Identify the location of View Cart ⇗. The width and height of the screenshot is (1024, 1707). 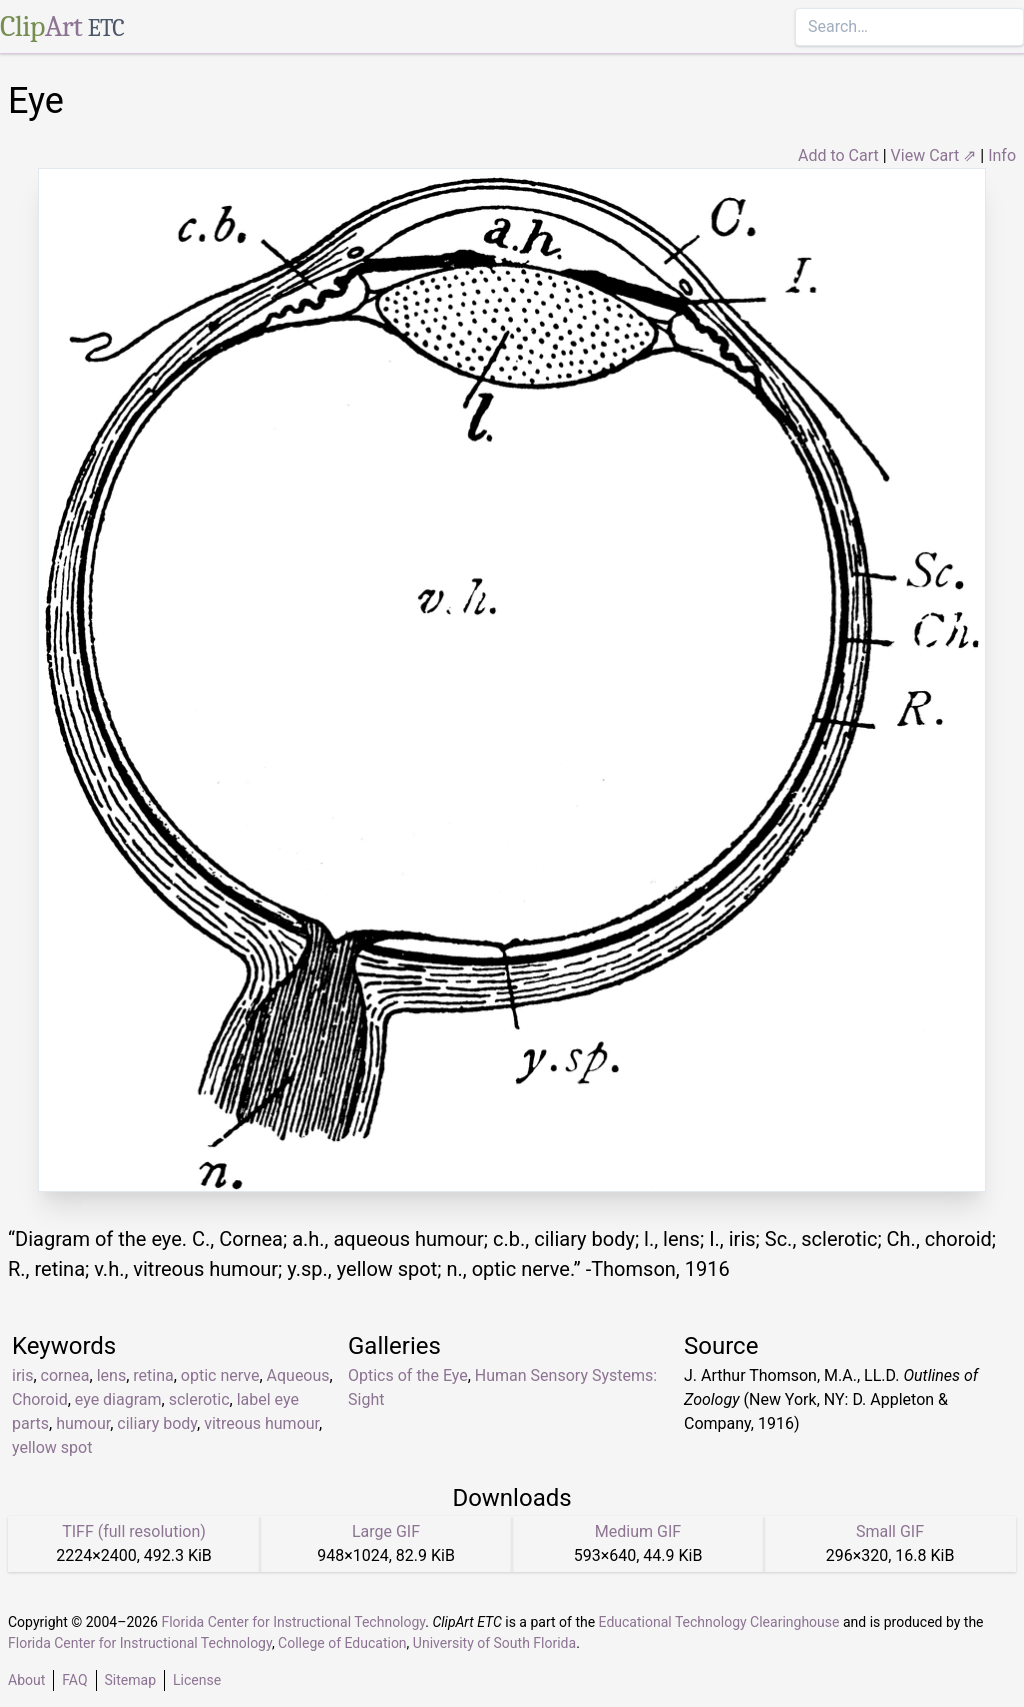
(934, 155).